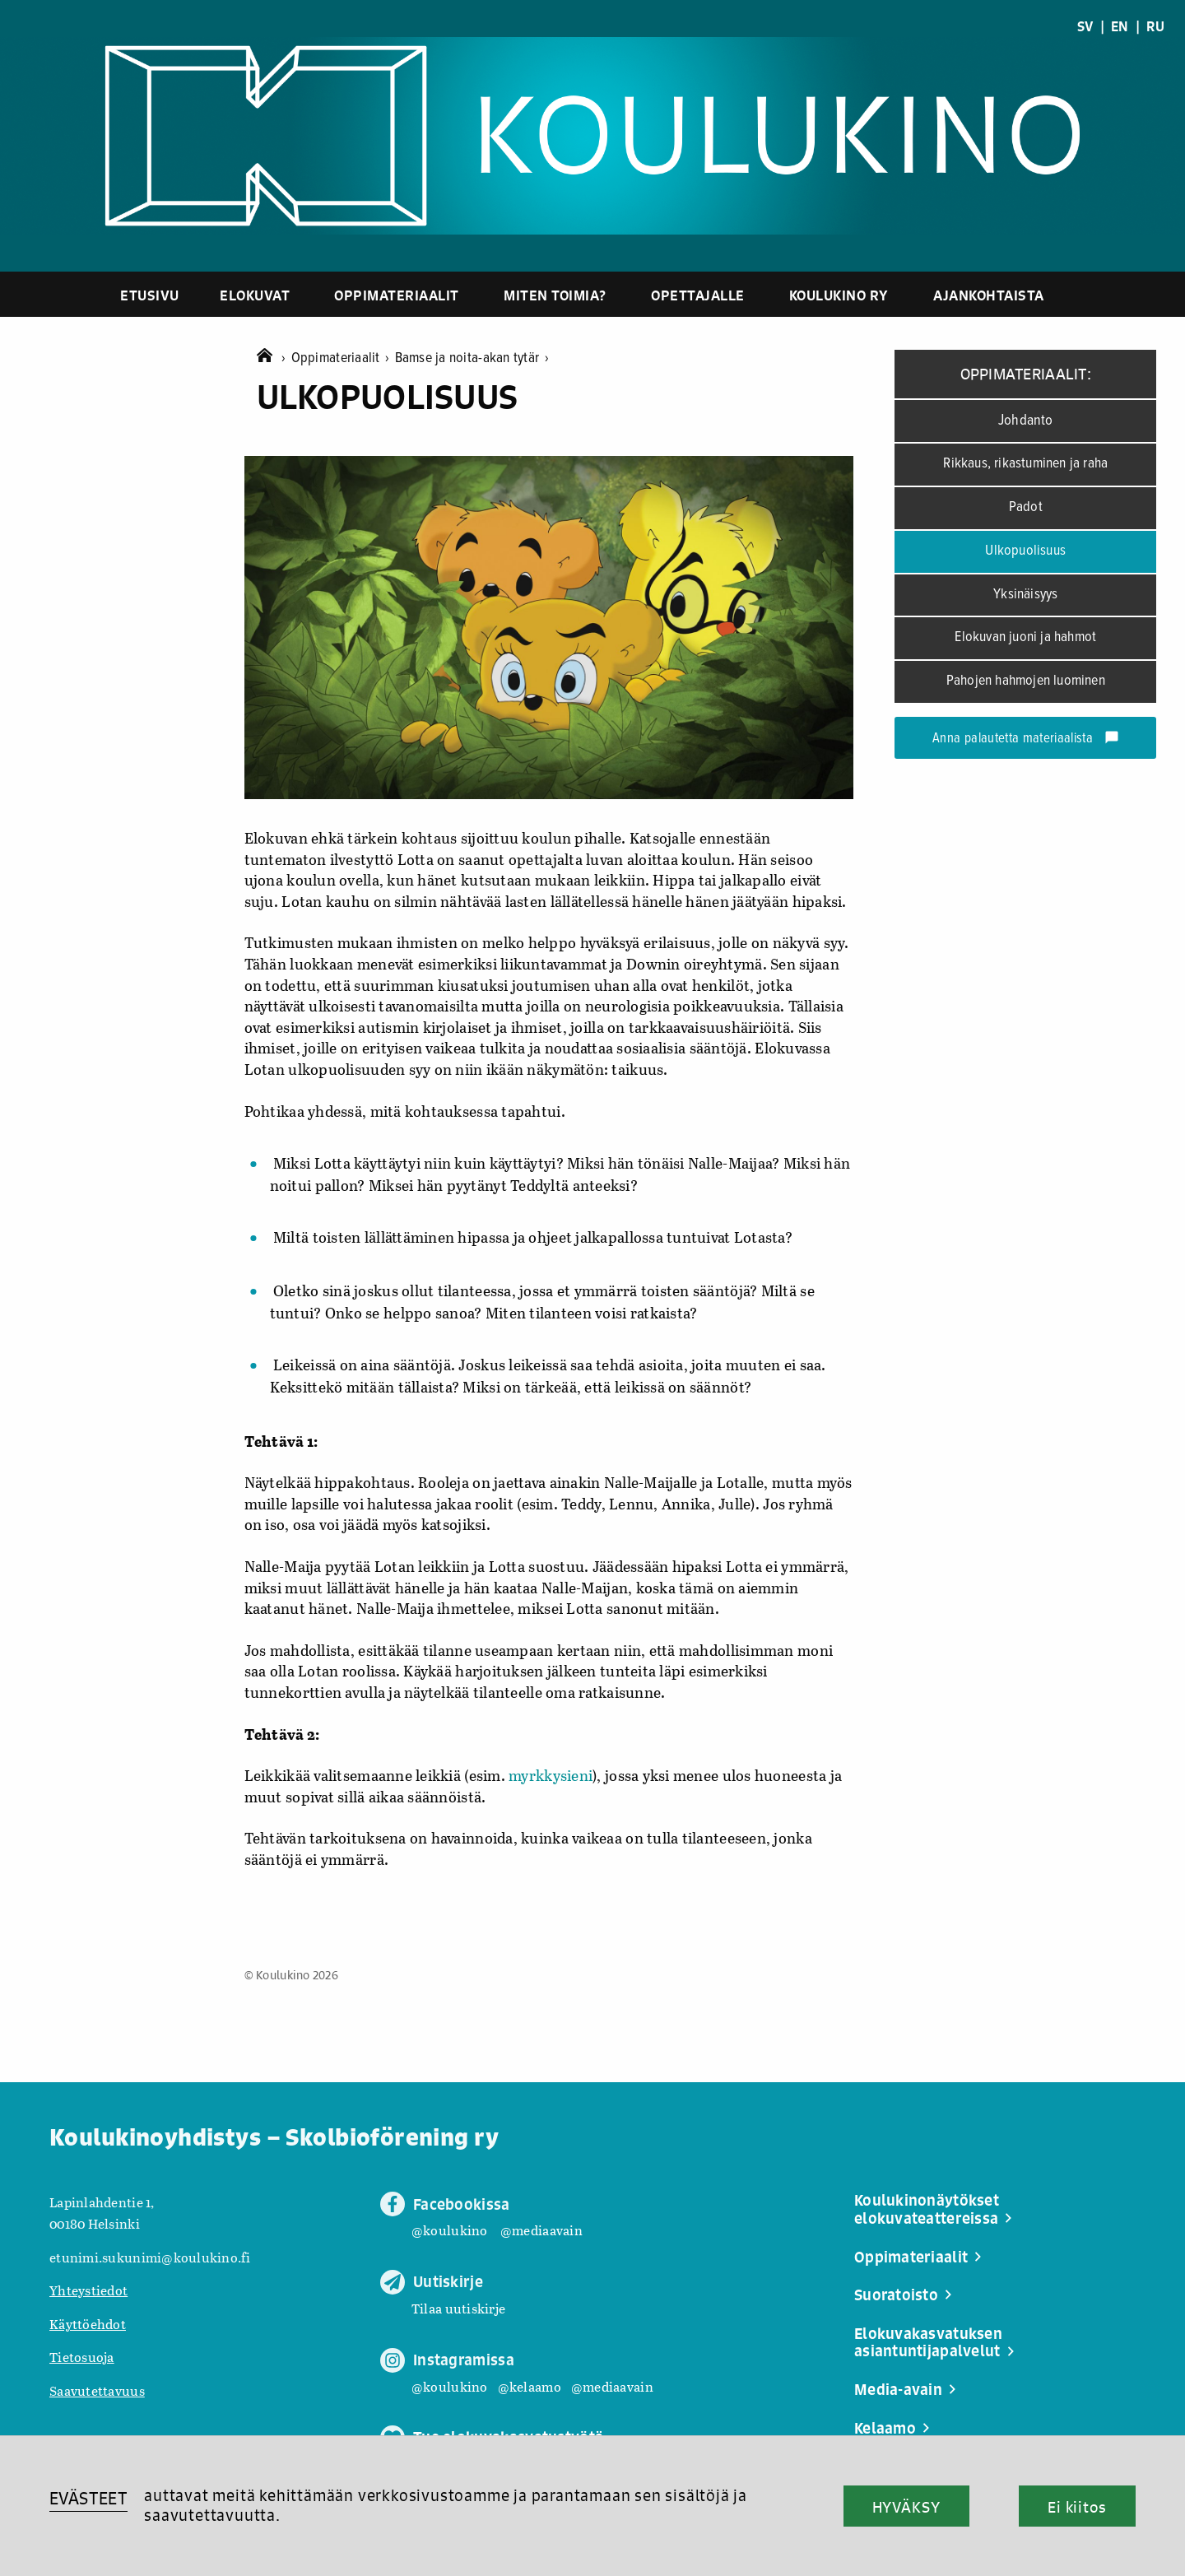 This screenshot has height=2576, width=1185. I want to click on Elokuvan juoni ja hahmot, so click(1025, 637).